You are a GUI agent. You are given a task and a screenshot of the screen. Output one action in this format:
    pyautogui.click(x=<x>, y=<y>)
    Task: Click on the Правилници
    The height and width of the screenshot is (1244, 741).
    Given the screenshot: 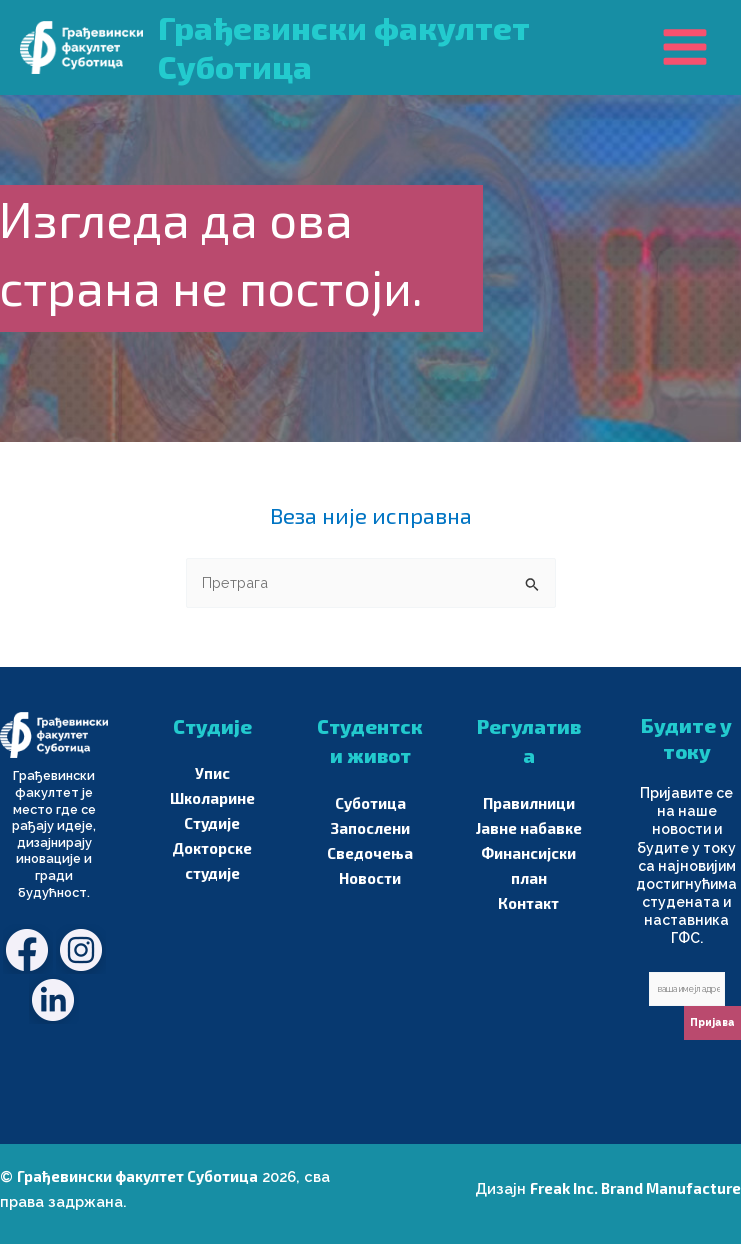 What is the action you would take?
    pyautogui.click(x=529, y=803)
    